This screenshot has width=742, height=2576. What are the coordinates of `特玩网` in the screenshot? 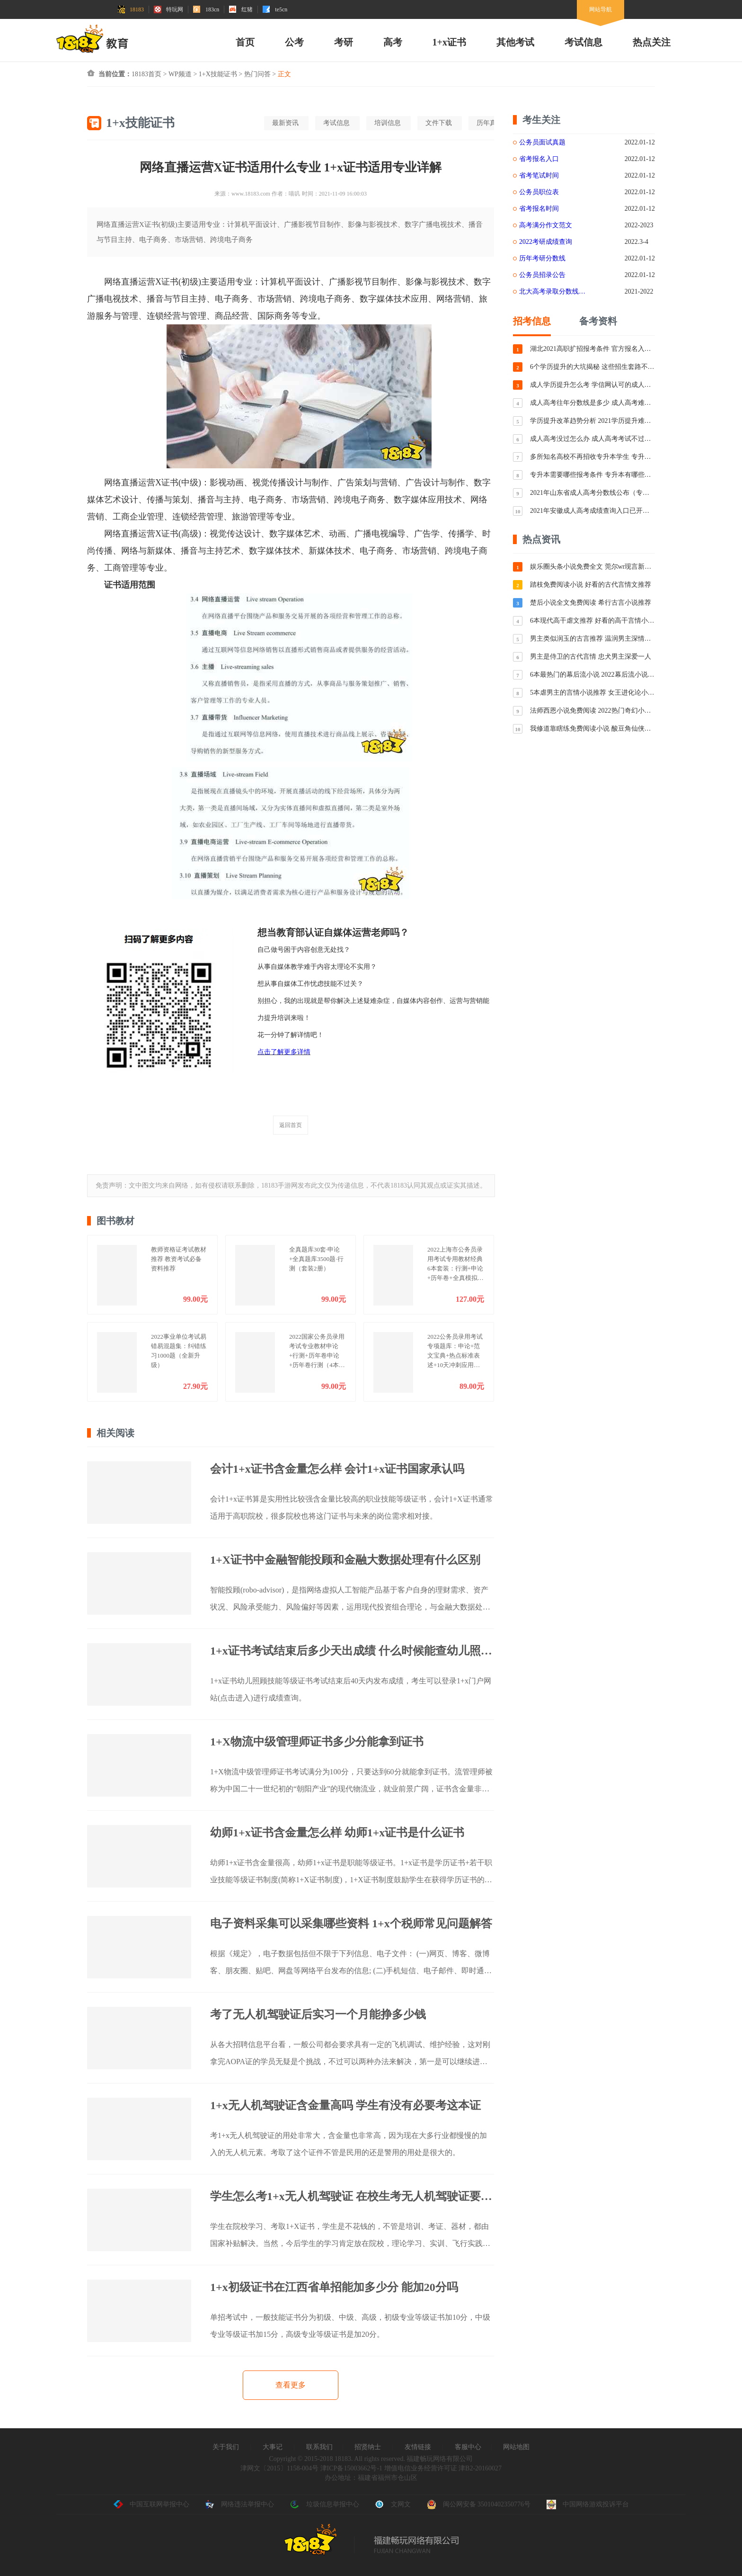 It's located at (168, 9).